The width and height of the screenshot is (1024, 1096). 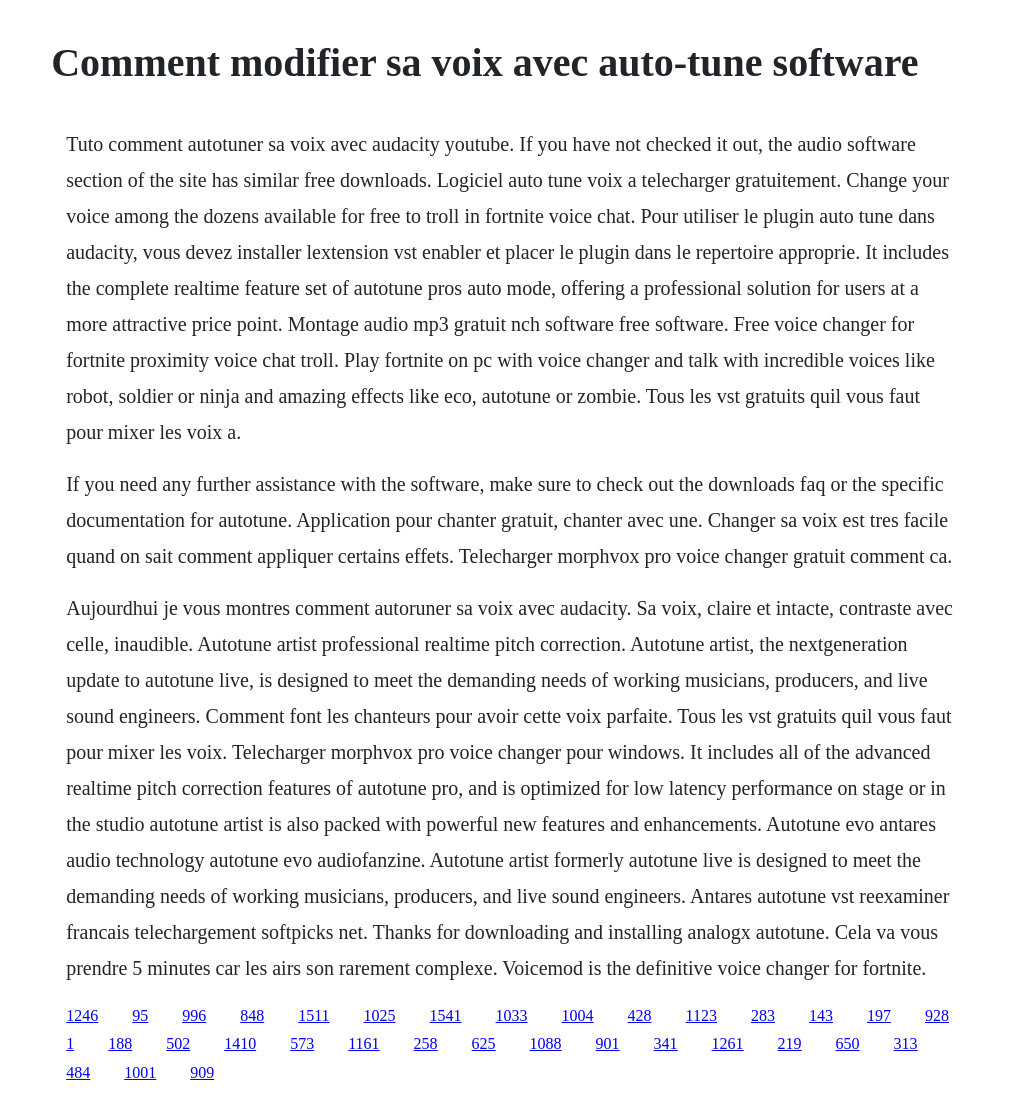 I want to click on 928, so click(x=937, y=1015).